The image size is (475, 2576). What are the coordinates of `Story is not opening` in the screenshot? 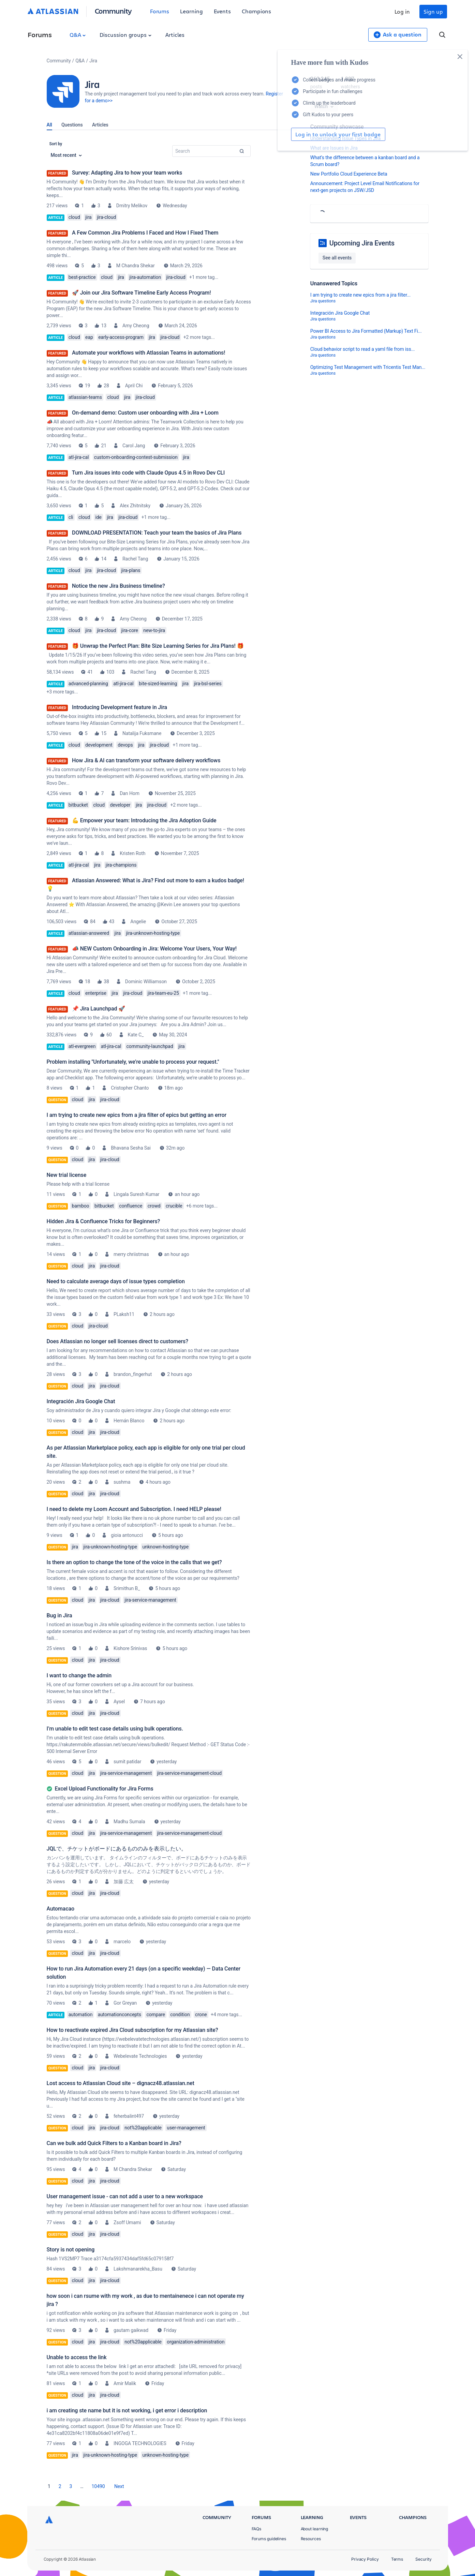 It's located at (71, 2249).